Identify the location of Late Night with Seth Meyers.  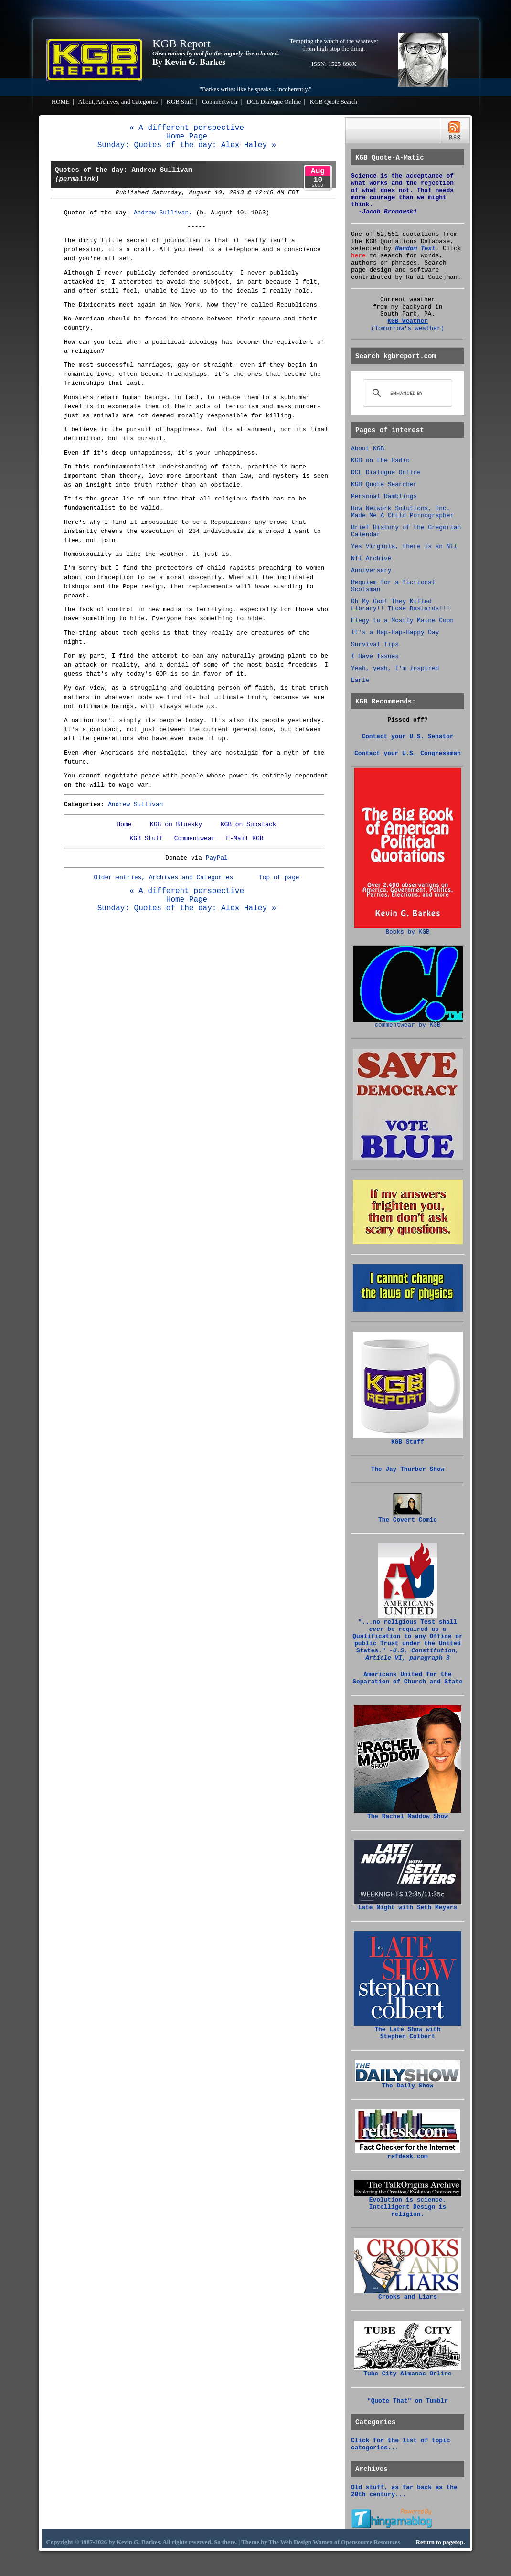
(407, 1905).